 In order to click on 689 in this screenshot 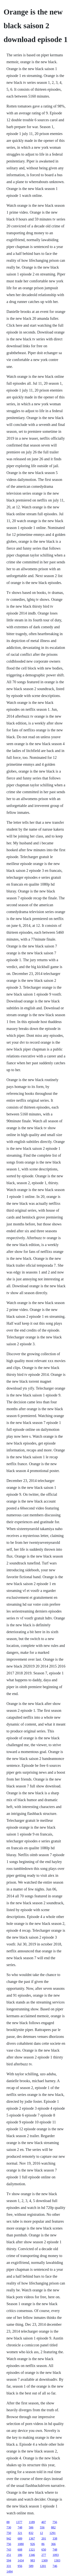, I will do `click(20, 2538)`.